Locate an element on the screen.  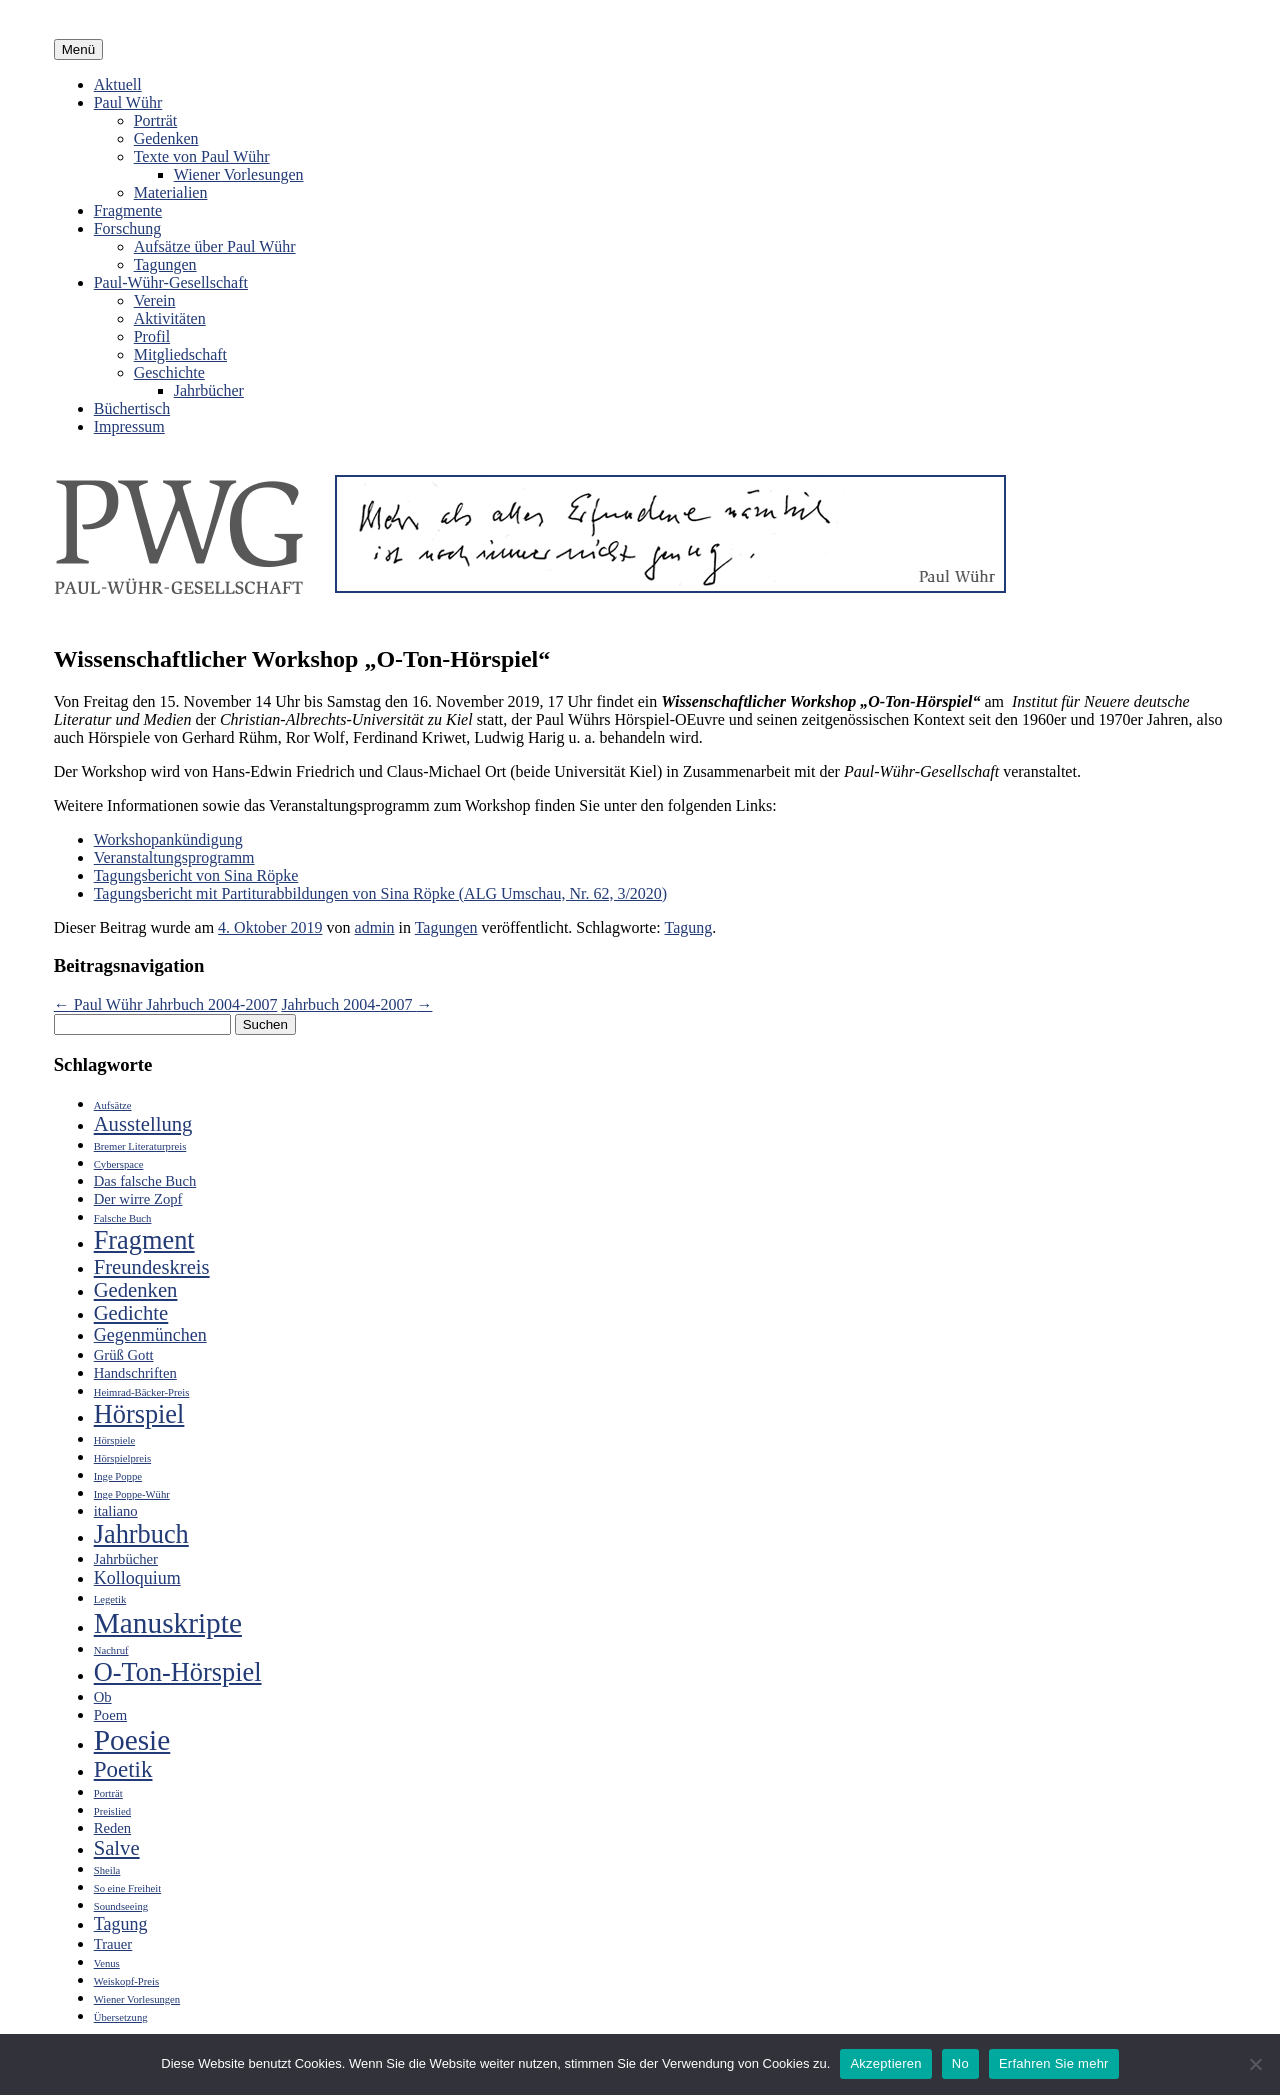
Poesie [Poesie (10 Einträge)] is located at coordinates (132, 1740).